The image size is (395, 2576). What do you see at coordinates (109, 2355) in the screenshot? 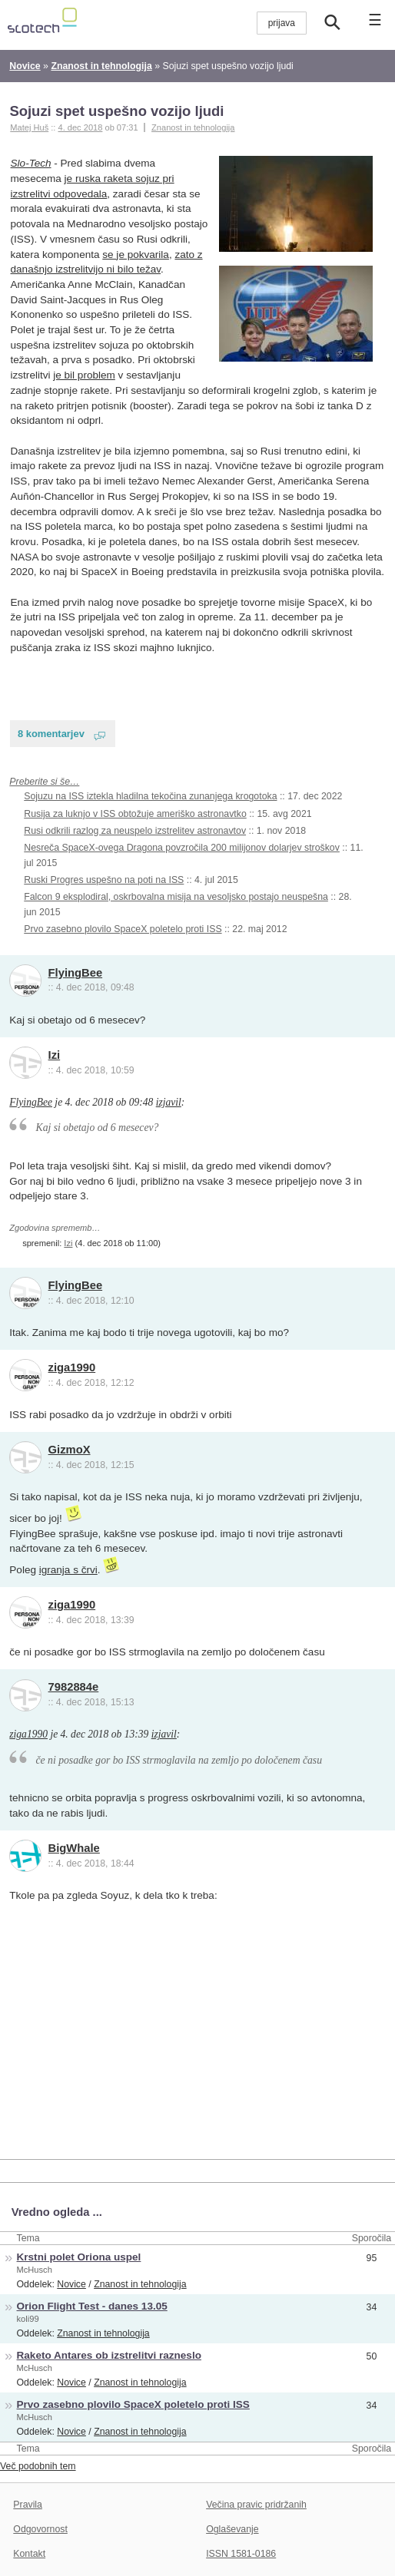
I see `Raketo Antares ob izstrelitvi razneslo` at bounding box center [109, 2355].